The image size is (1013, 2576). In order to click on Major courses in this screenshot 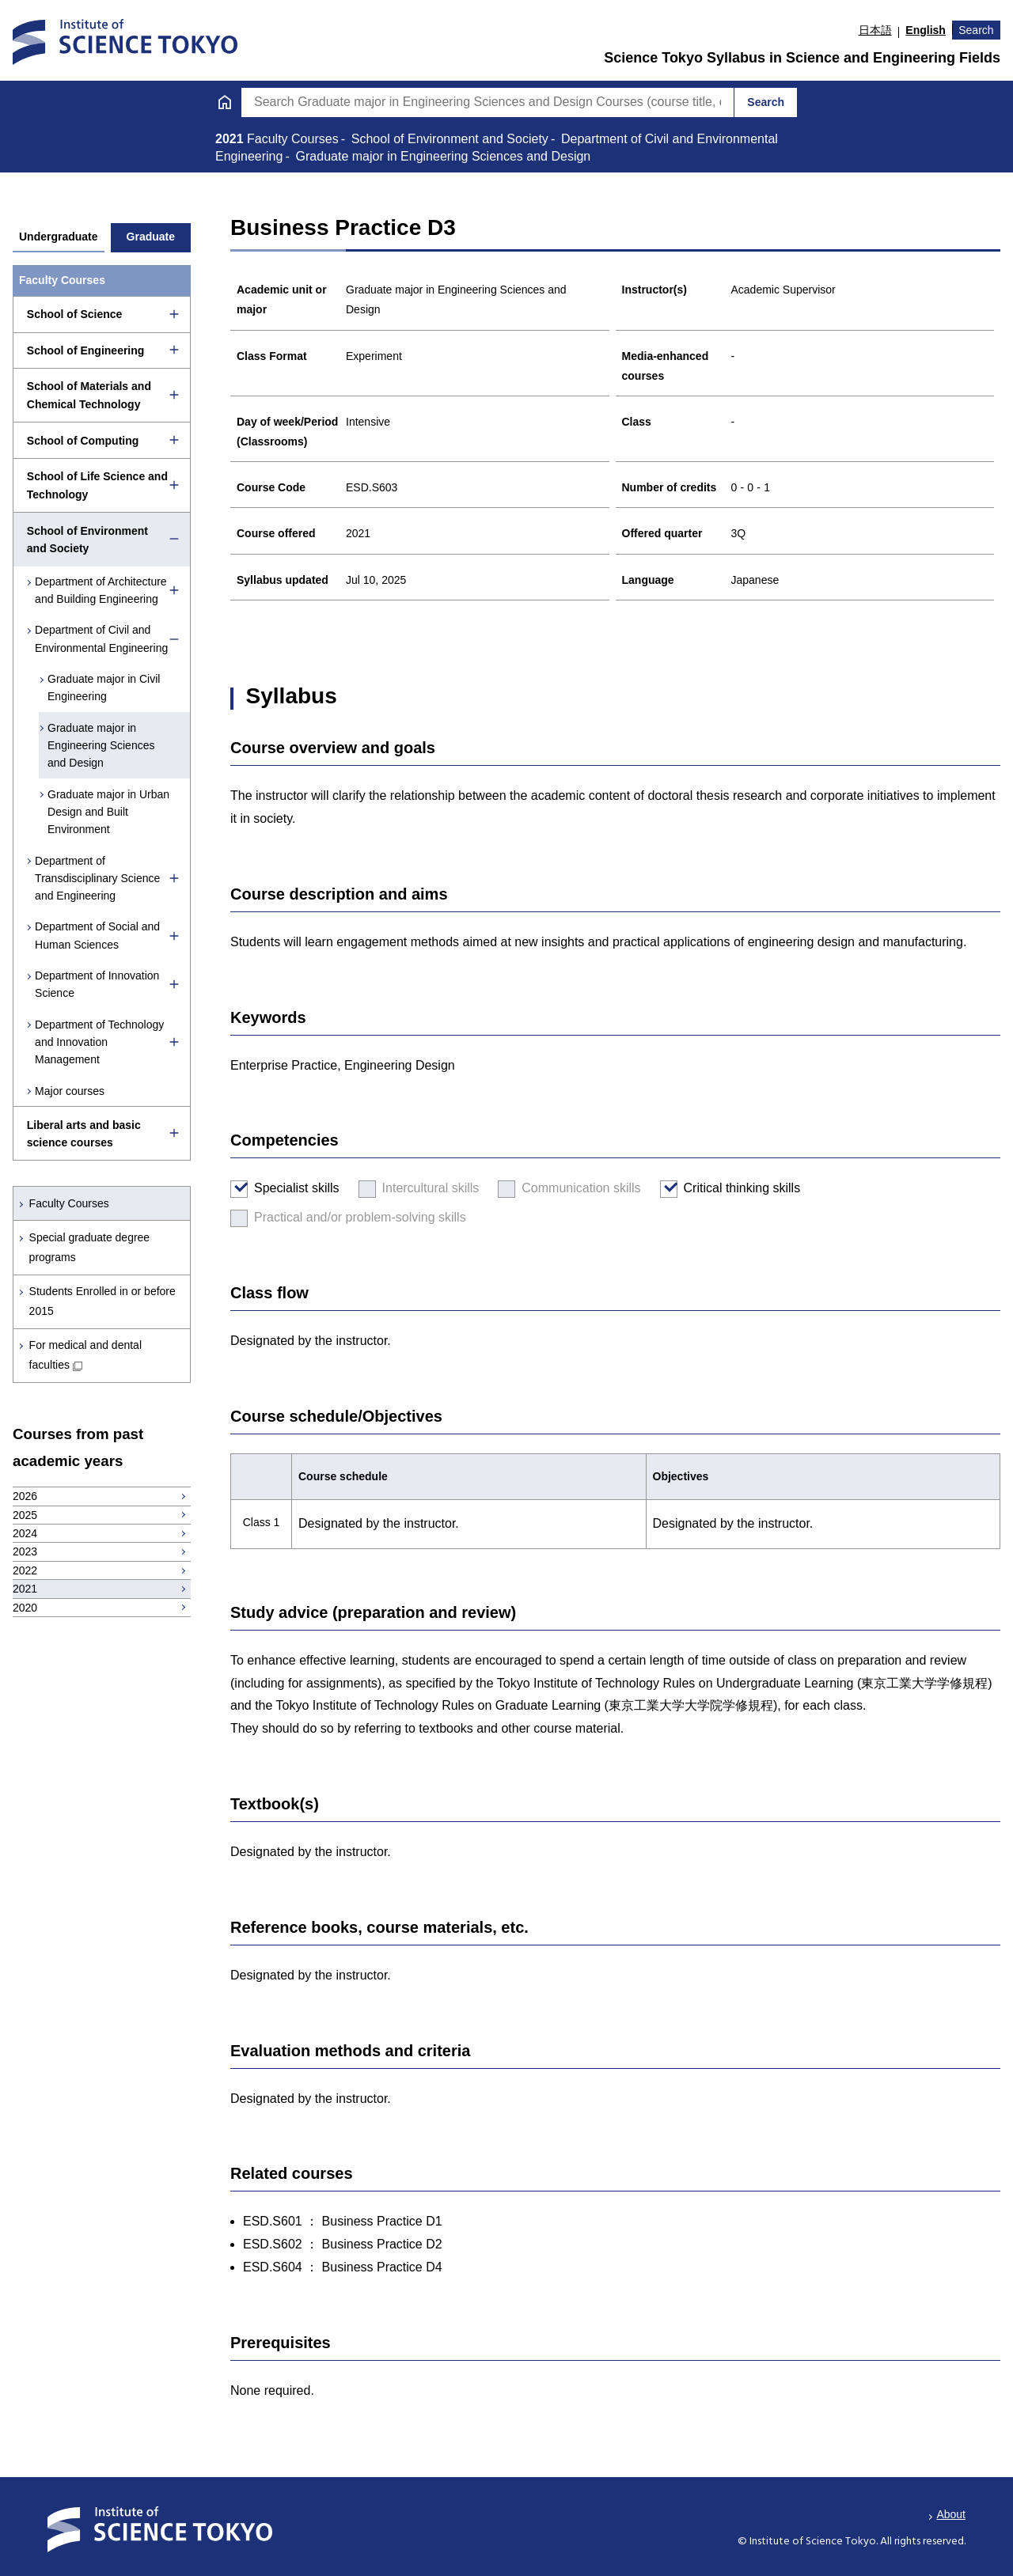, I will do `click(69, 1091)`.